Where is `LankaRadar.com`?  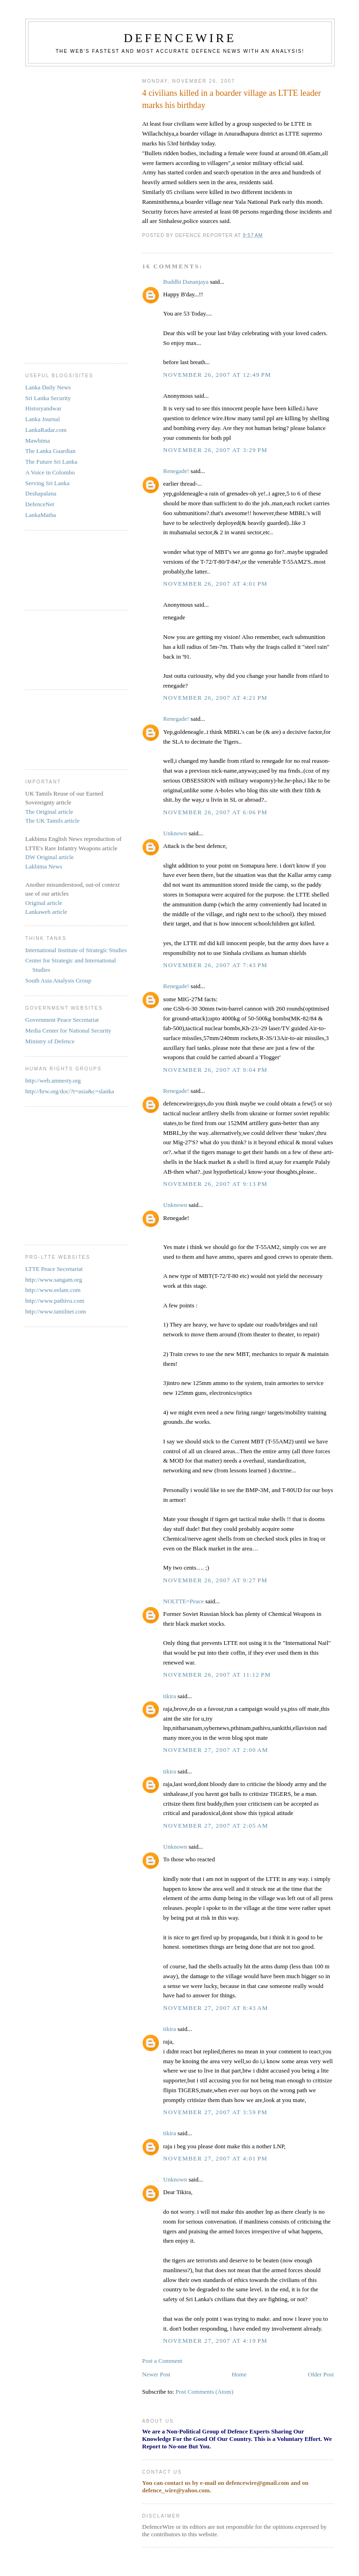 LankaRadar.com is located at coordinates (45, 429).